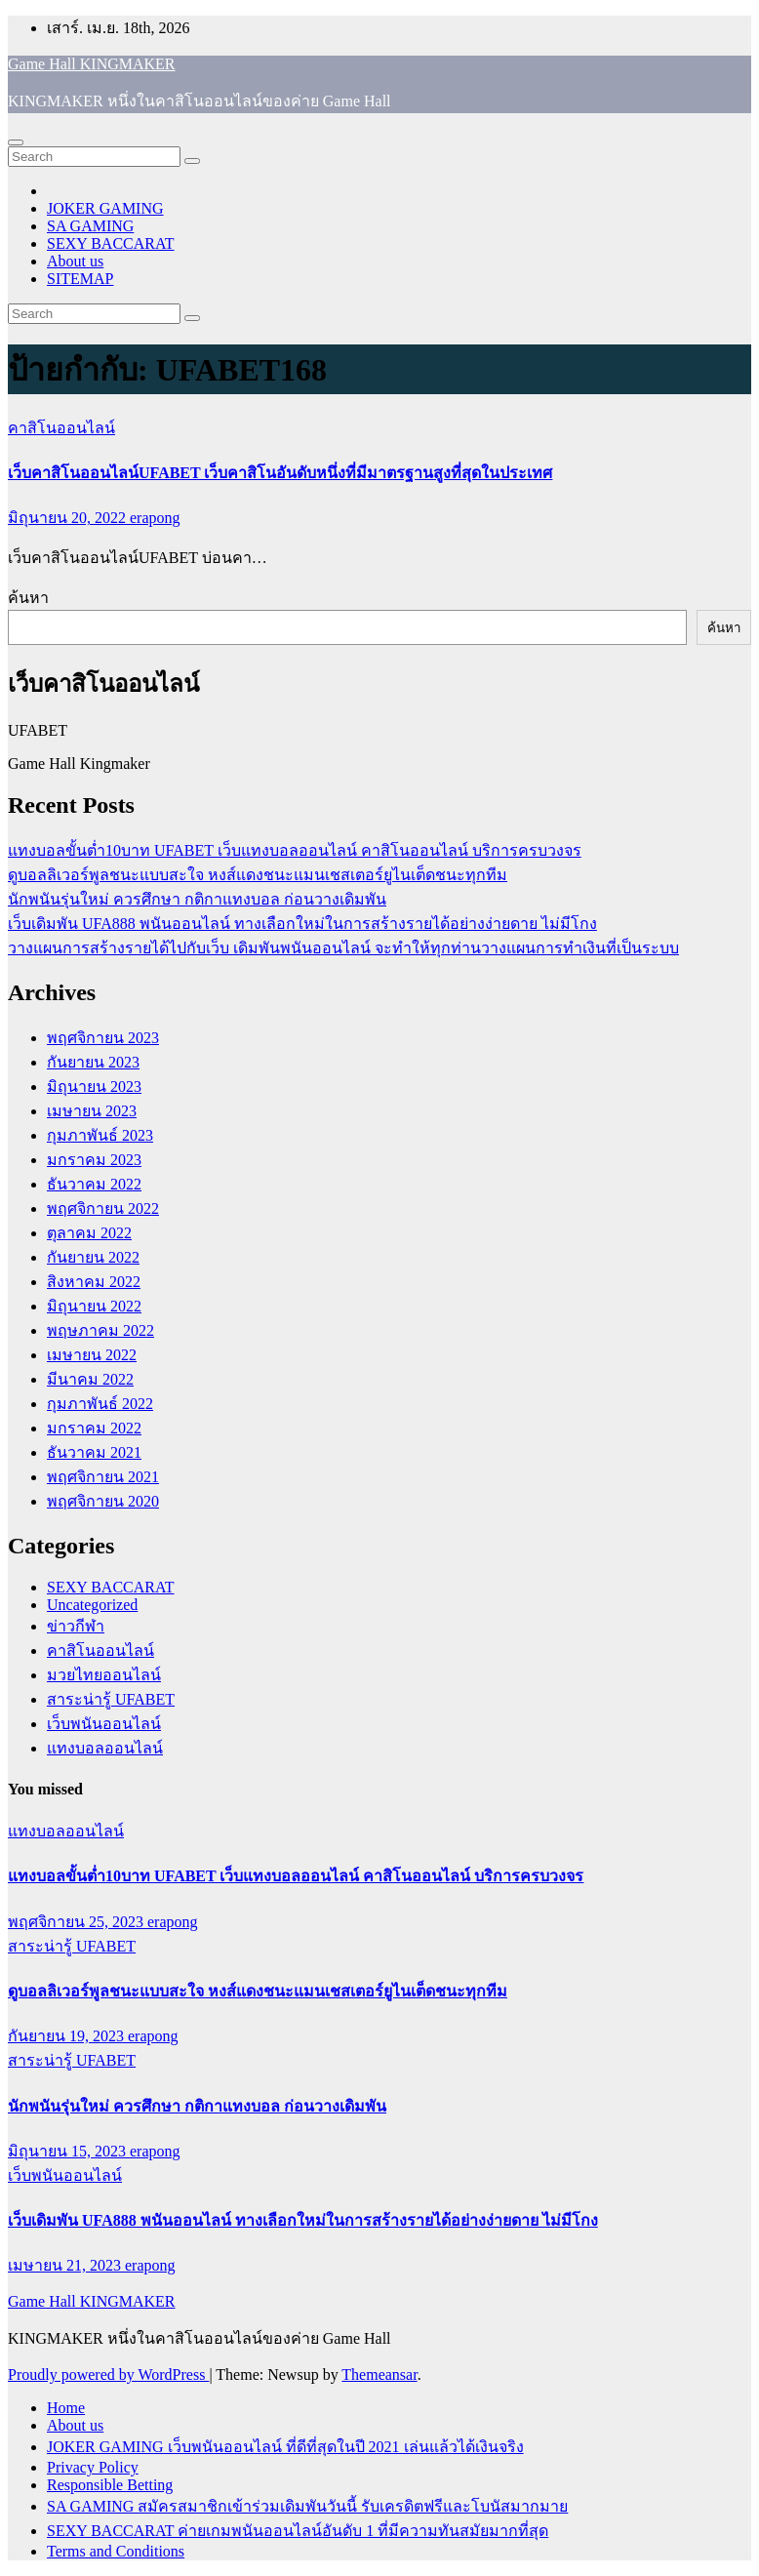  What do you see at coordinates (93, 1257) in the screenshot?
I see `กันยายน 2022` at bounding box center [93, 1257].